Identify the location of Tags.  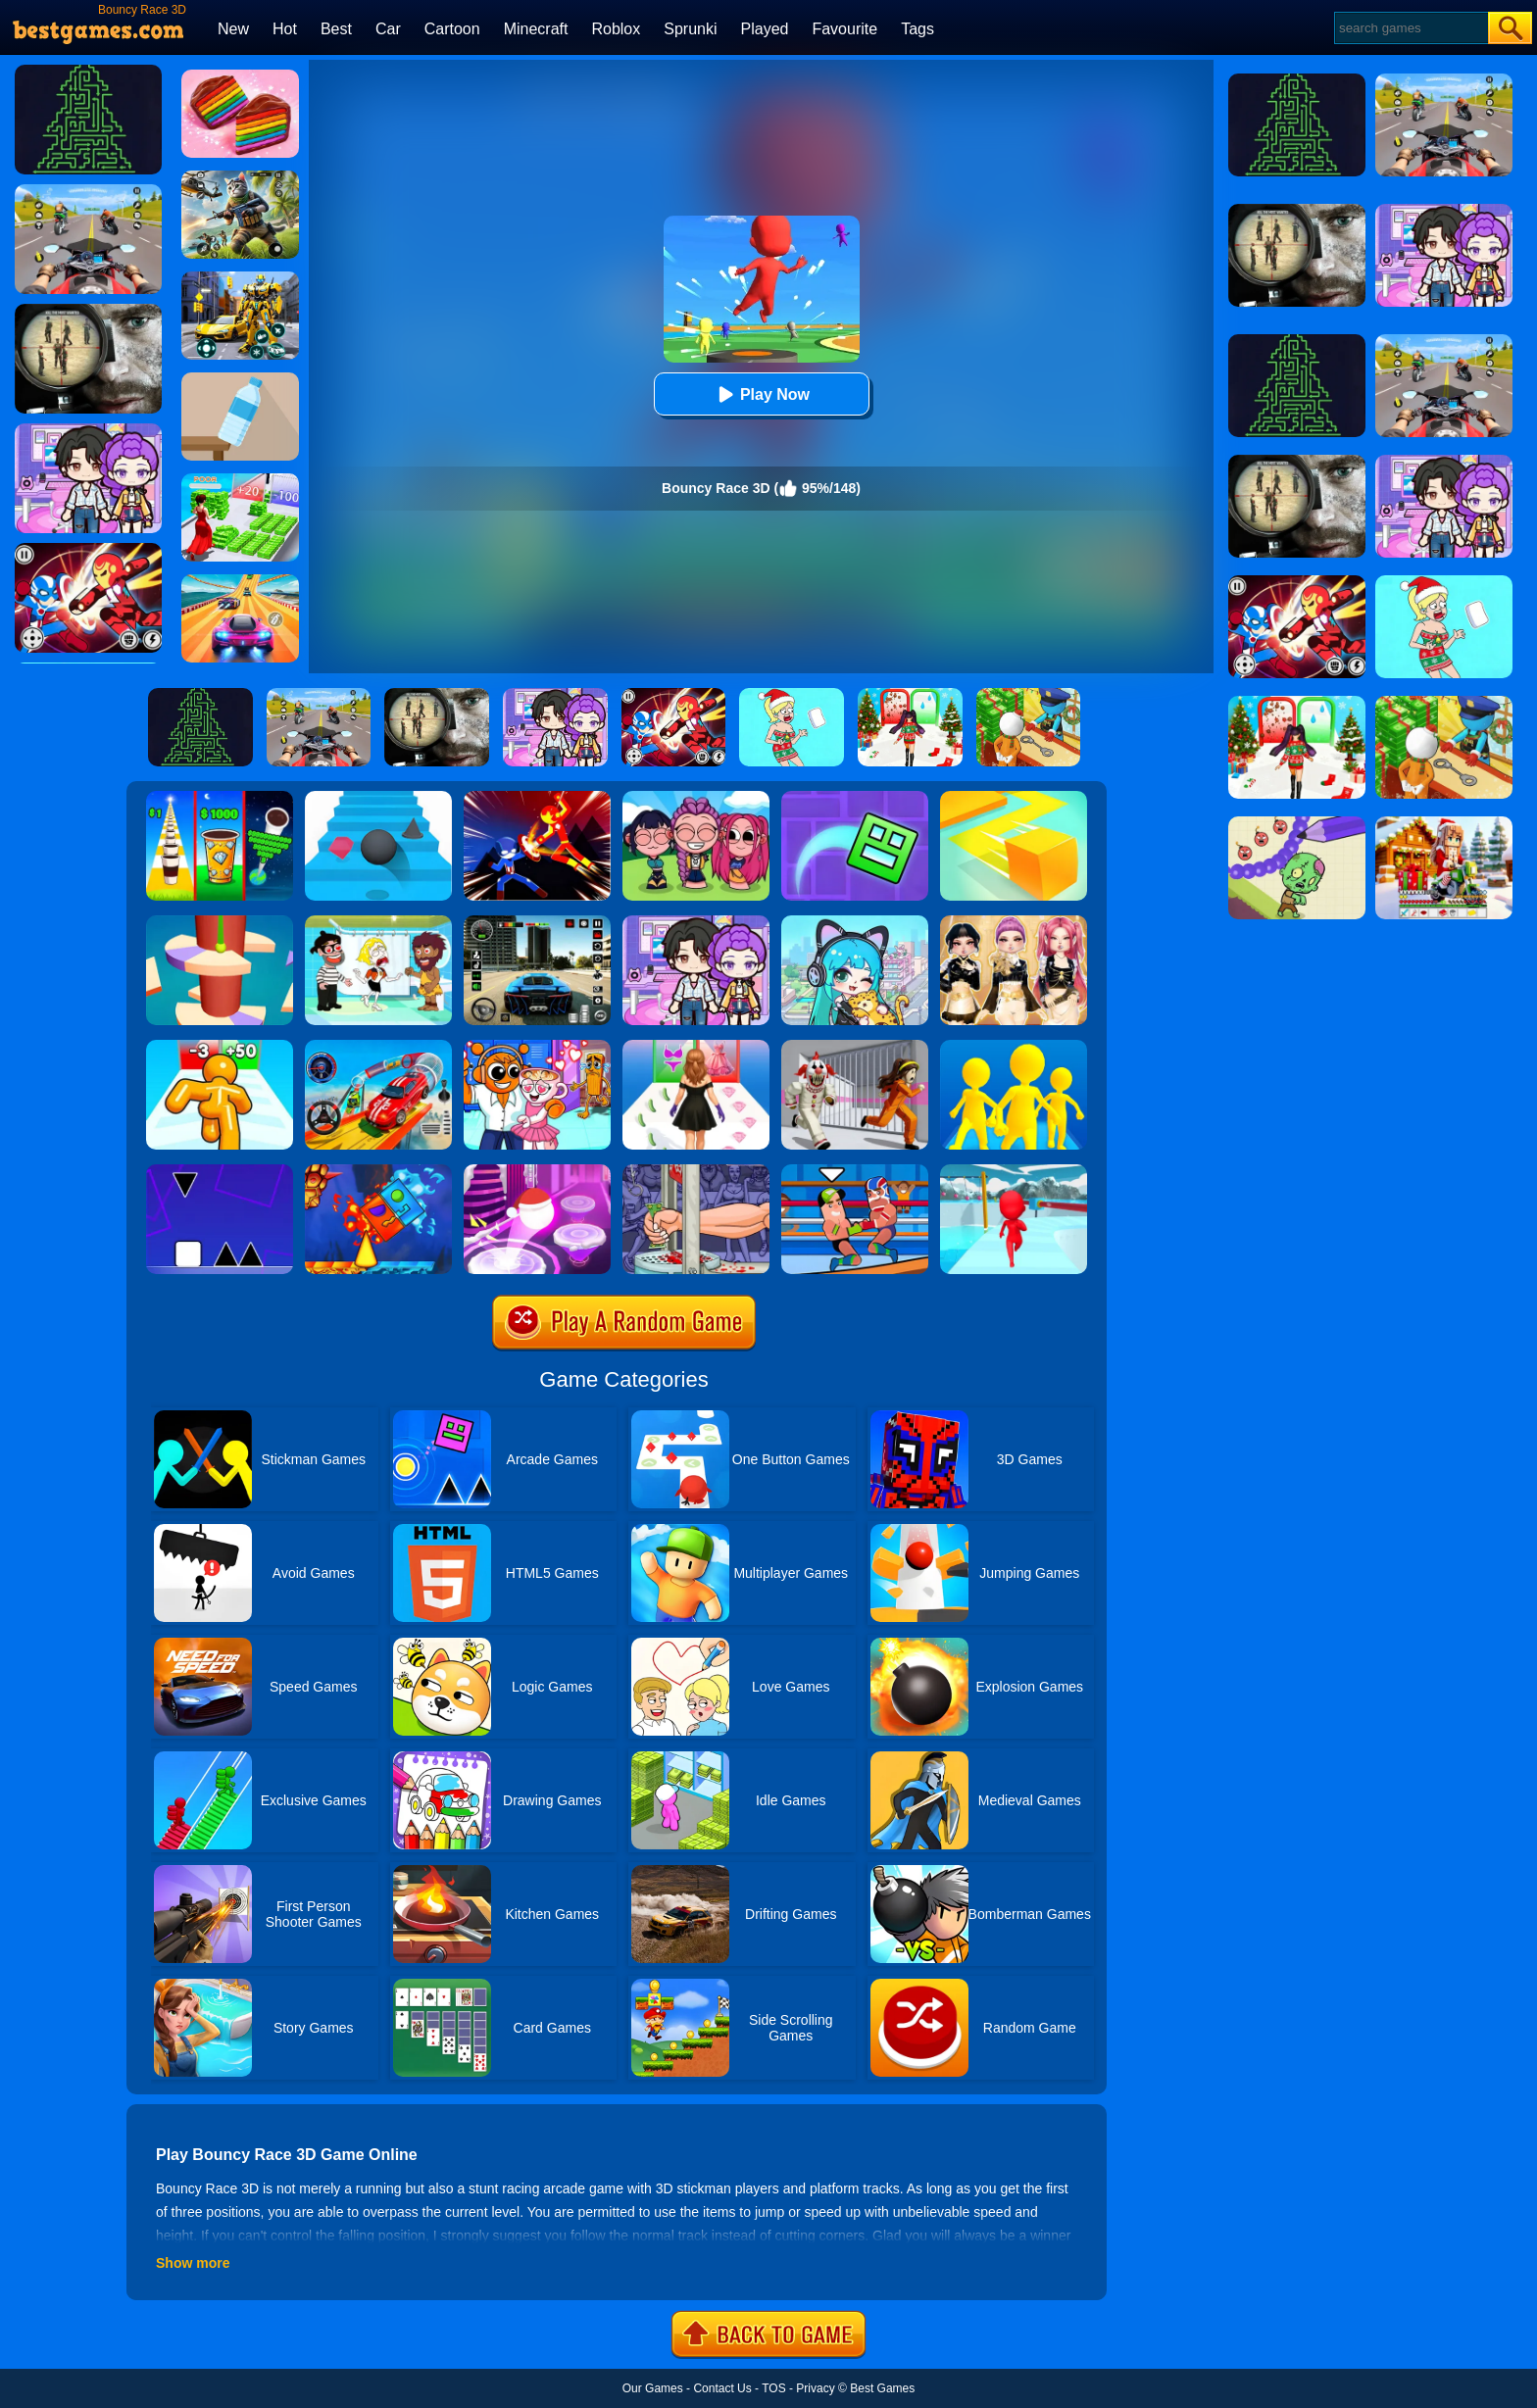
(917, 29).